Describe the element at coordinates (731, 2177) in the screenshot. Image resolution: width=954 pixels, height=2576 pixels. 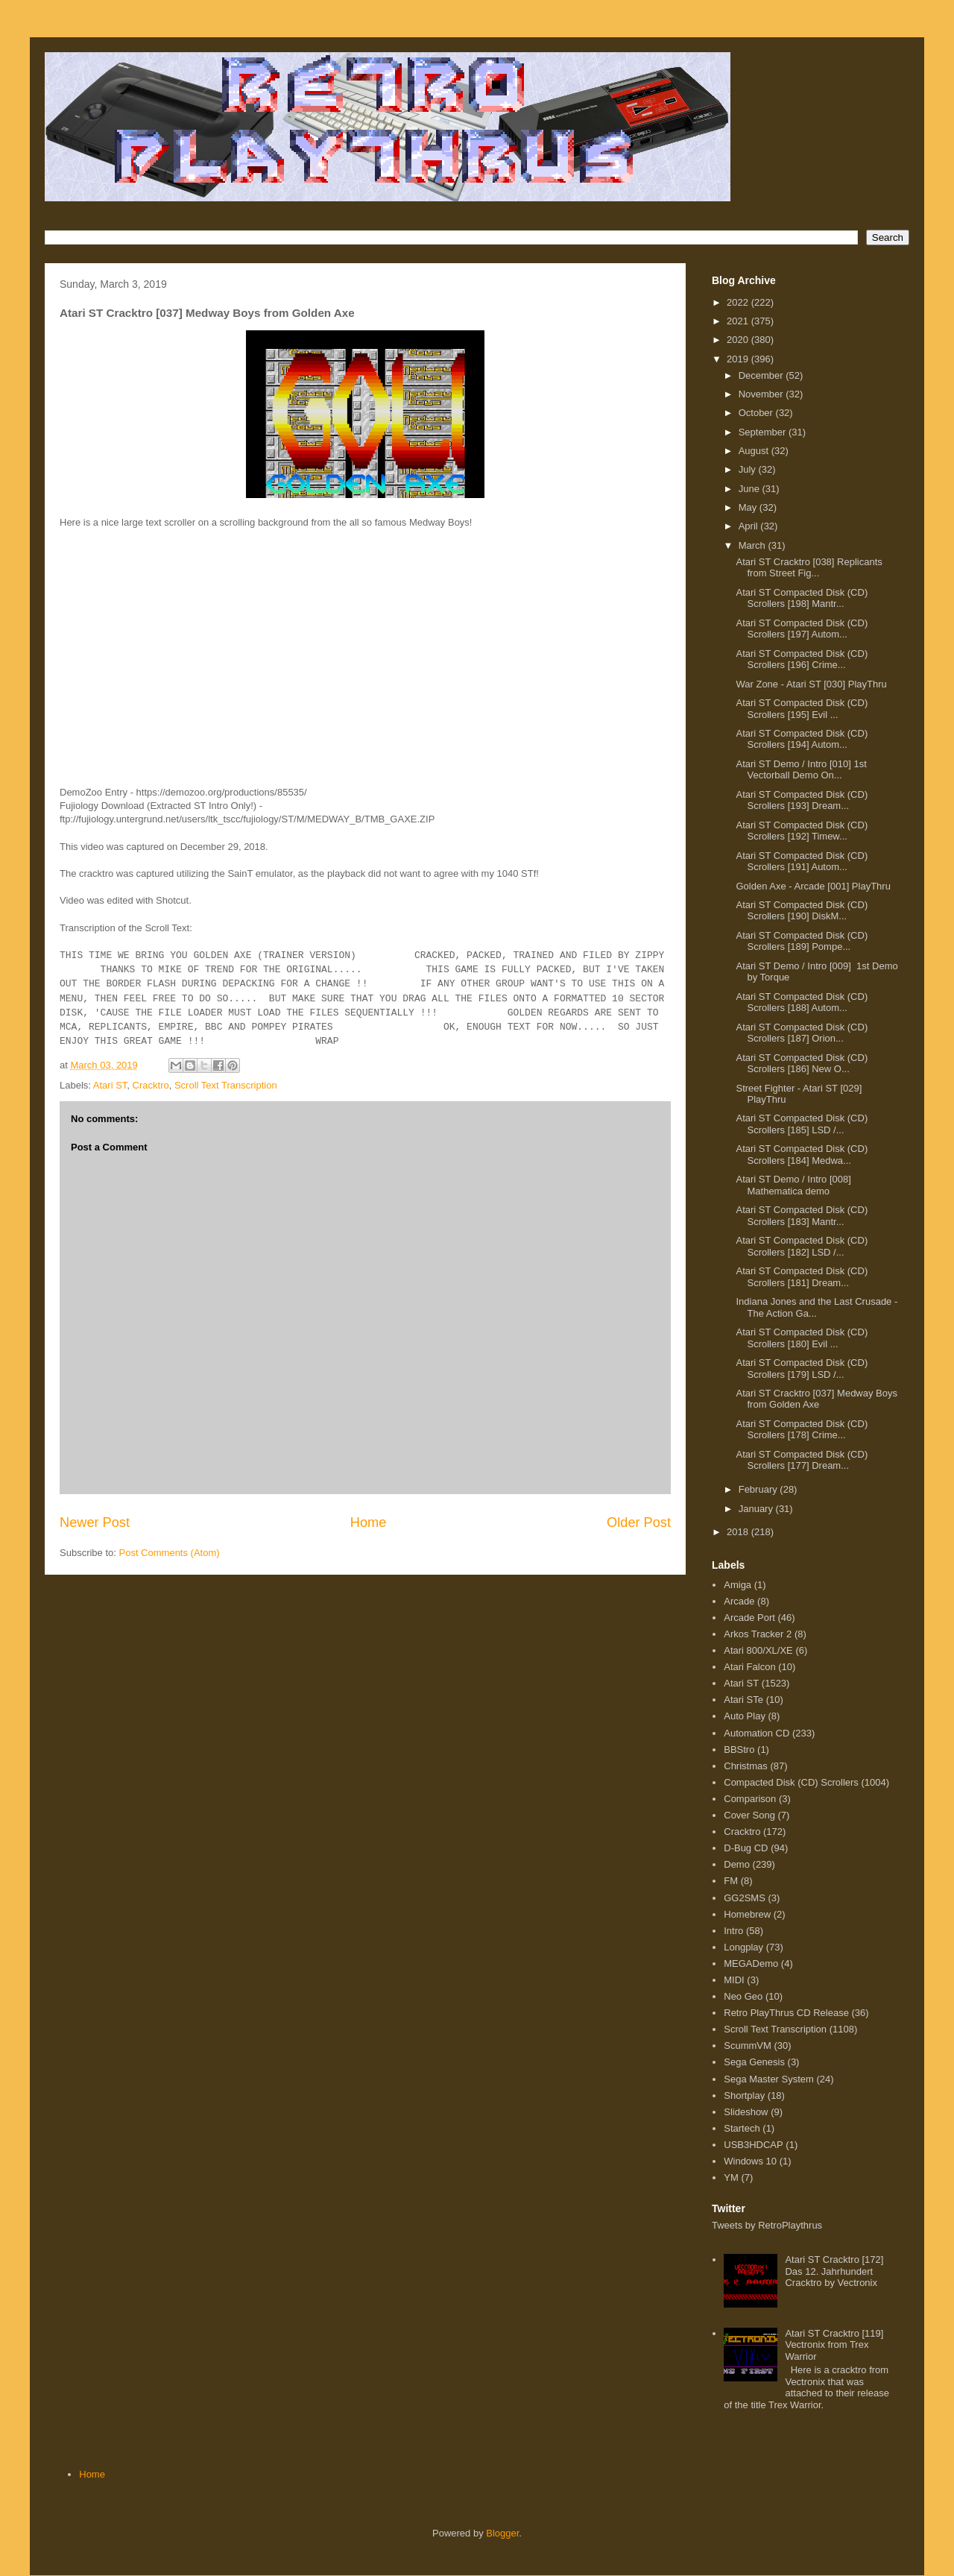
I see `YM` at that location.